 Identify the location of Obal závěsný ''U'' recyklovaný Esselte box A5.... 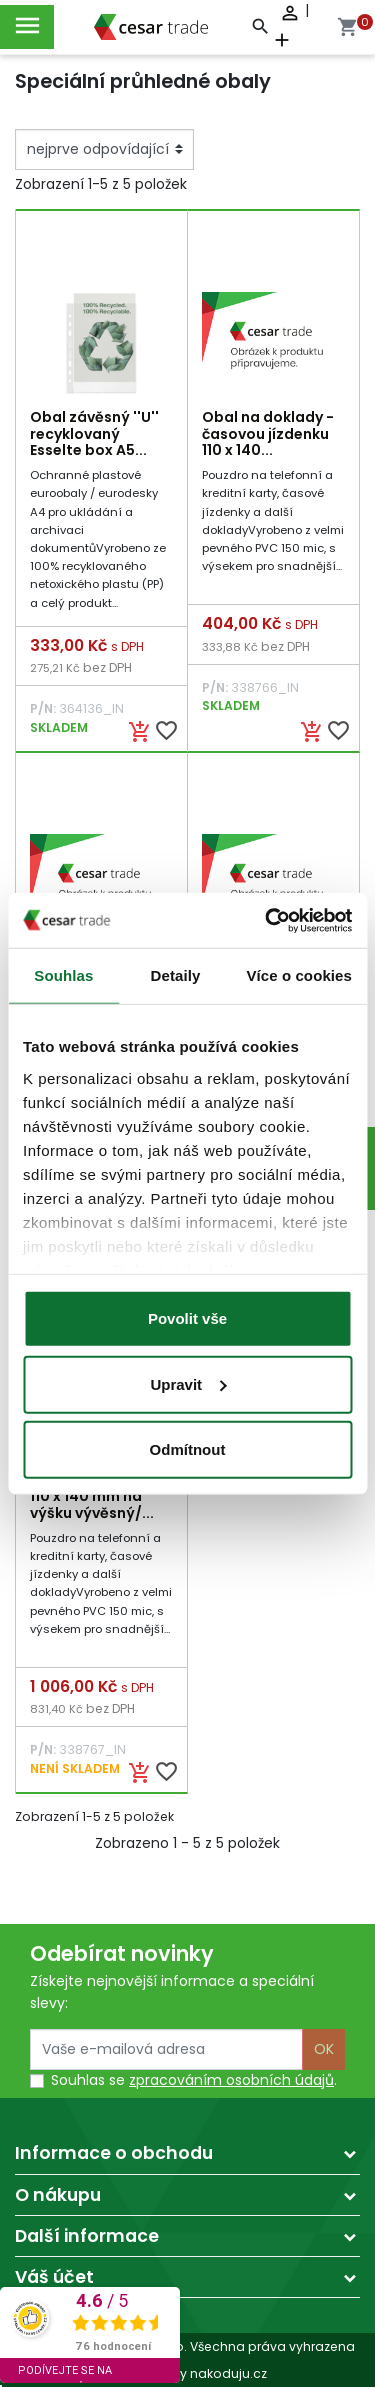
(94, 434).